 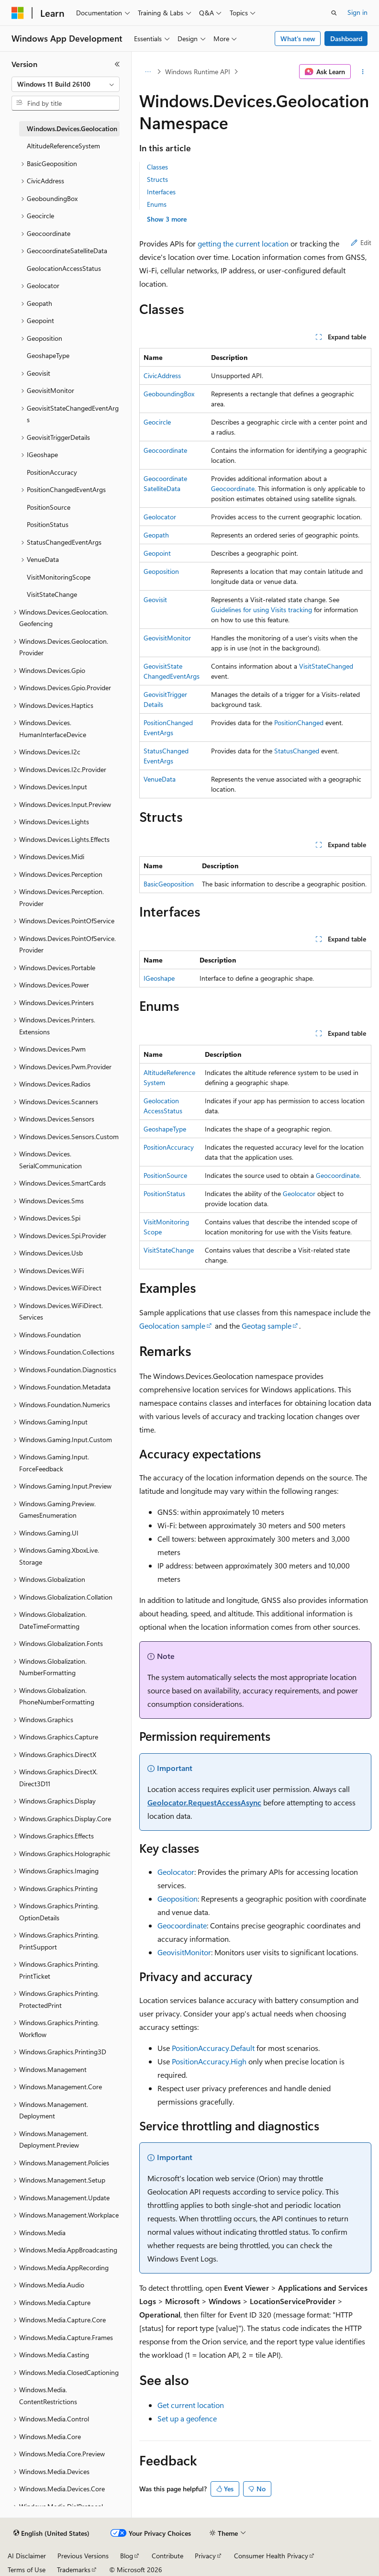 What do you see at coordinates (334, 13) in the screenshot?
I see `[Open search]` at bounding box center [334, 13].